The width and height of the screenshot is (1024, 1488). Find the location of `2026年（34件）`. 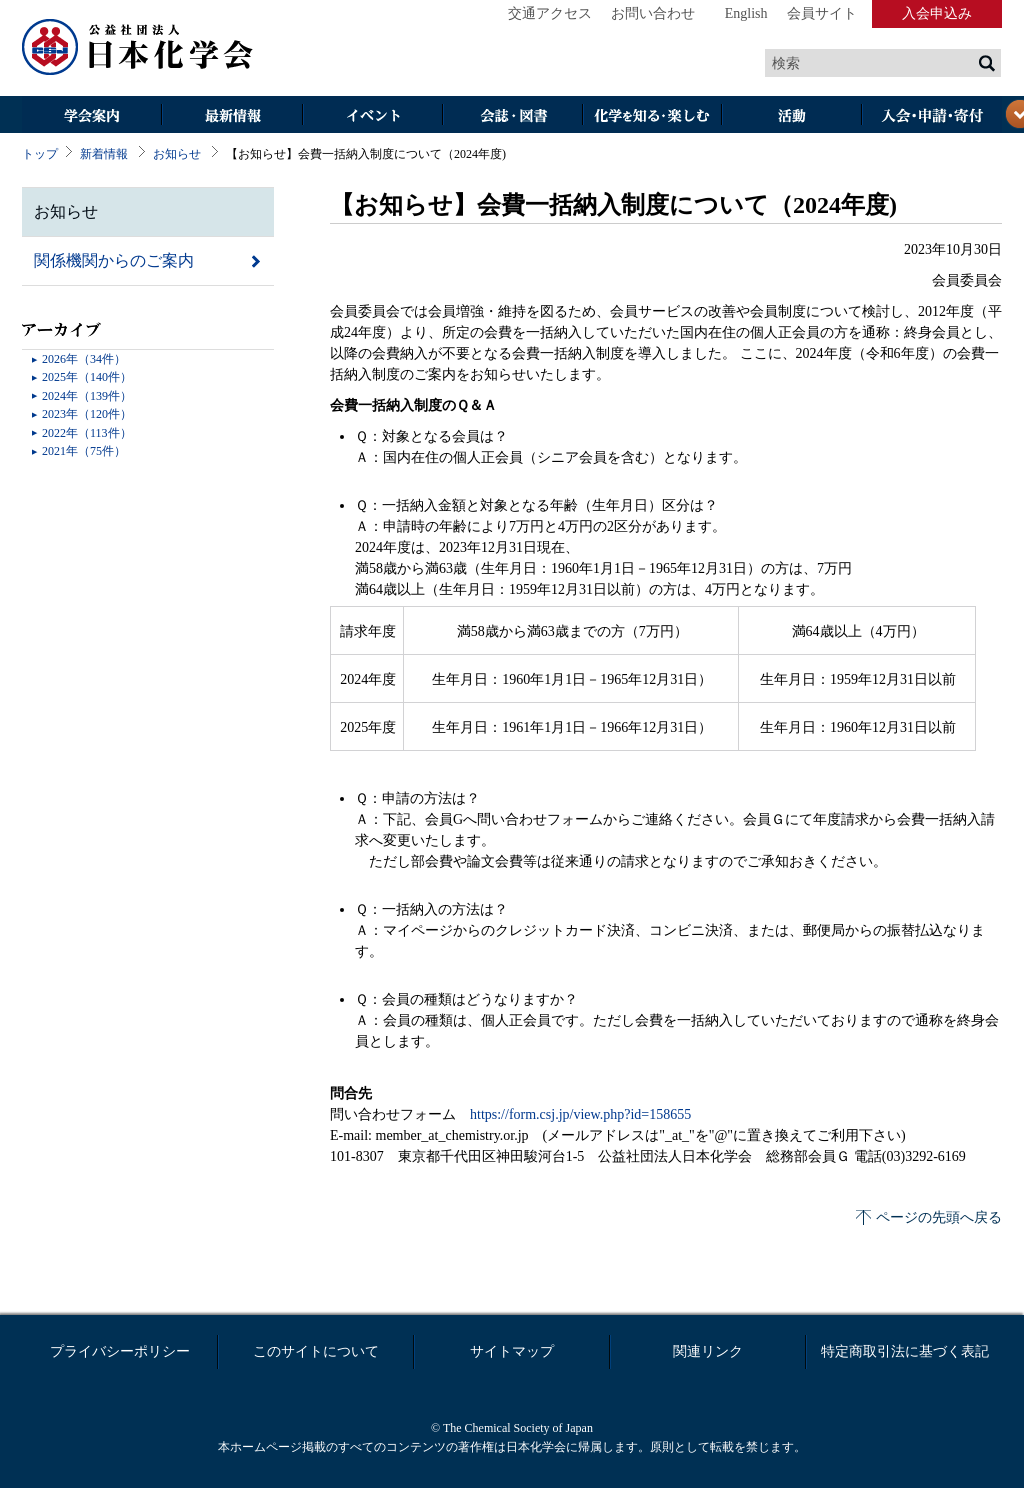

2026年（34件） is located at coordinates (84, 359).